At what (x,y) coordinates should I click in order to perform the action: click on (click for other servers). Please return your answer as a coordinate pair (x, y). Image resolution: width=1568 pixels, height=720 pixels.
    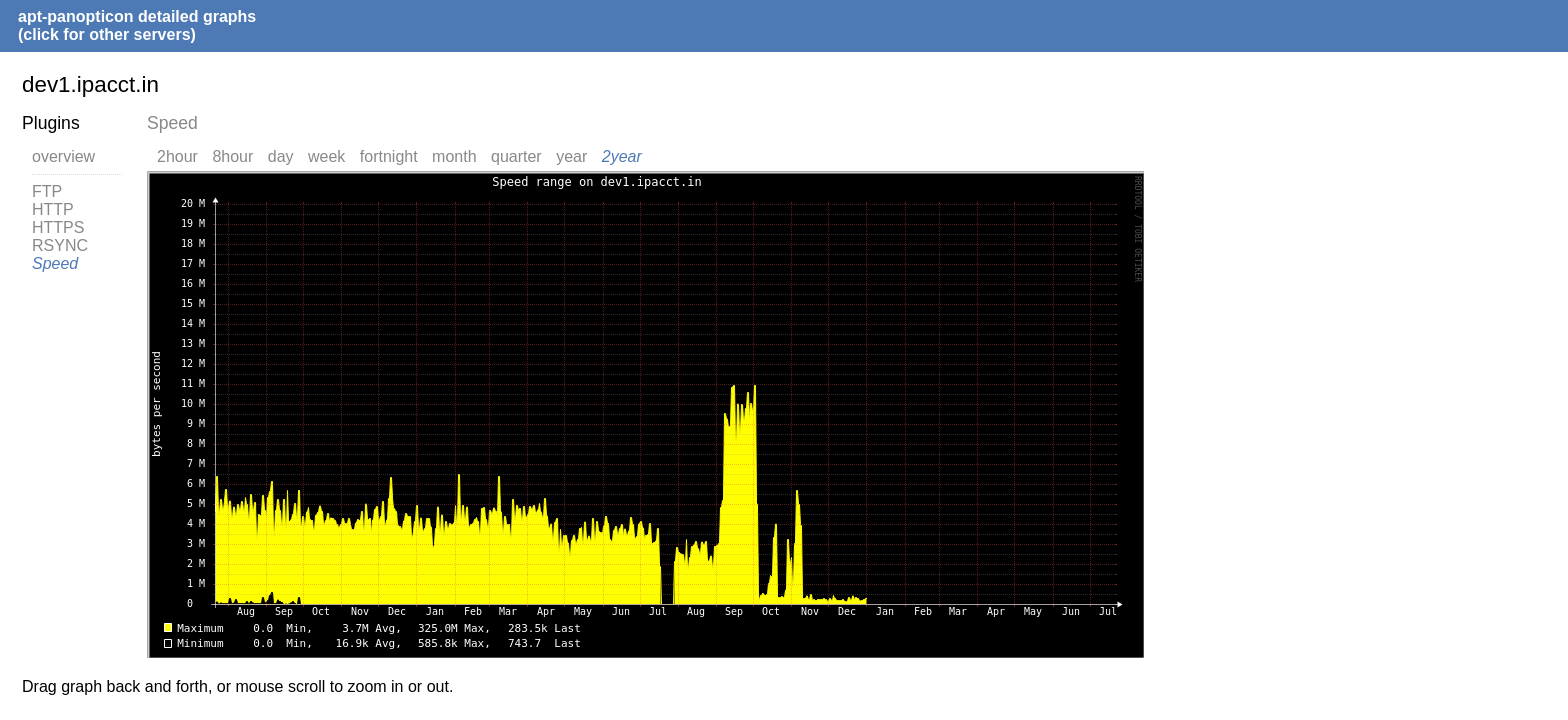
    Looking at the image, I should click on (107, 34).